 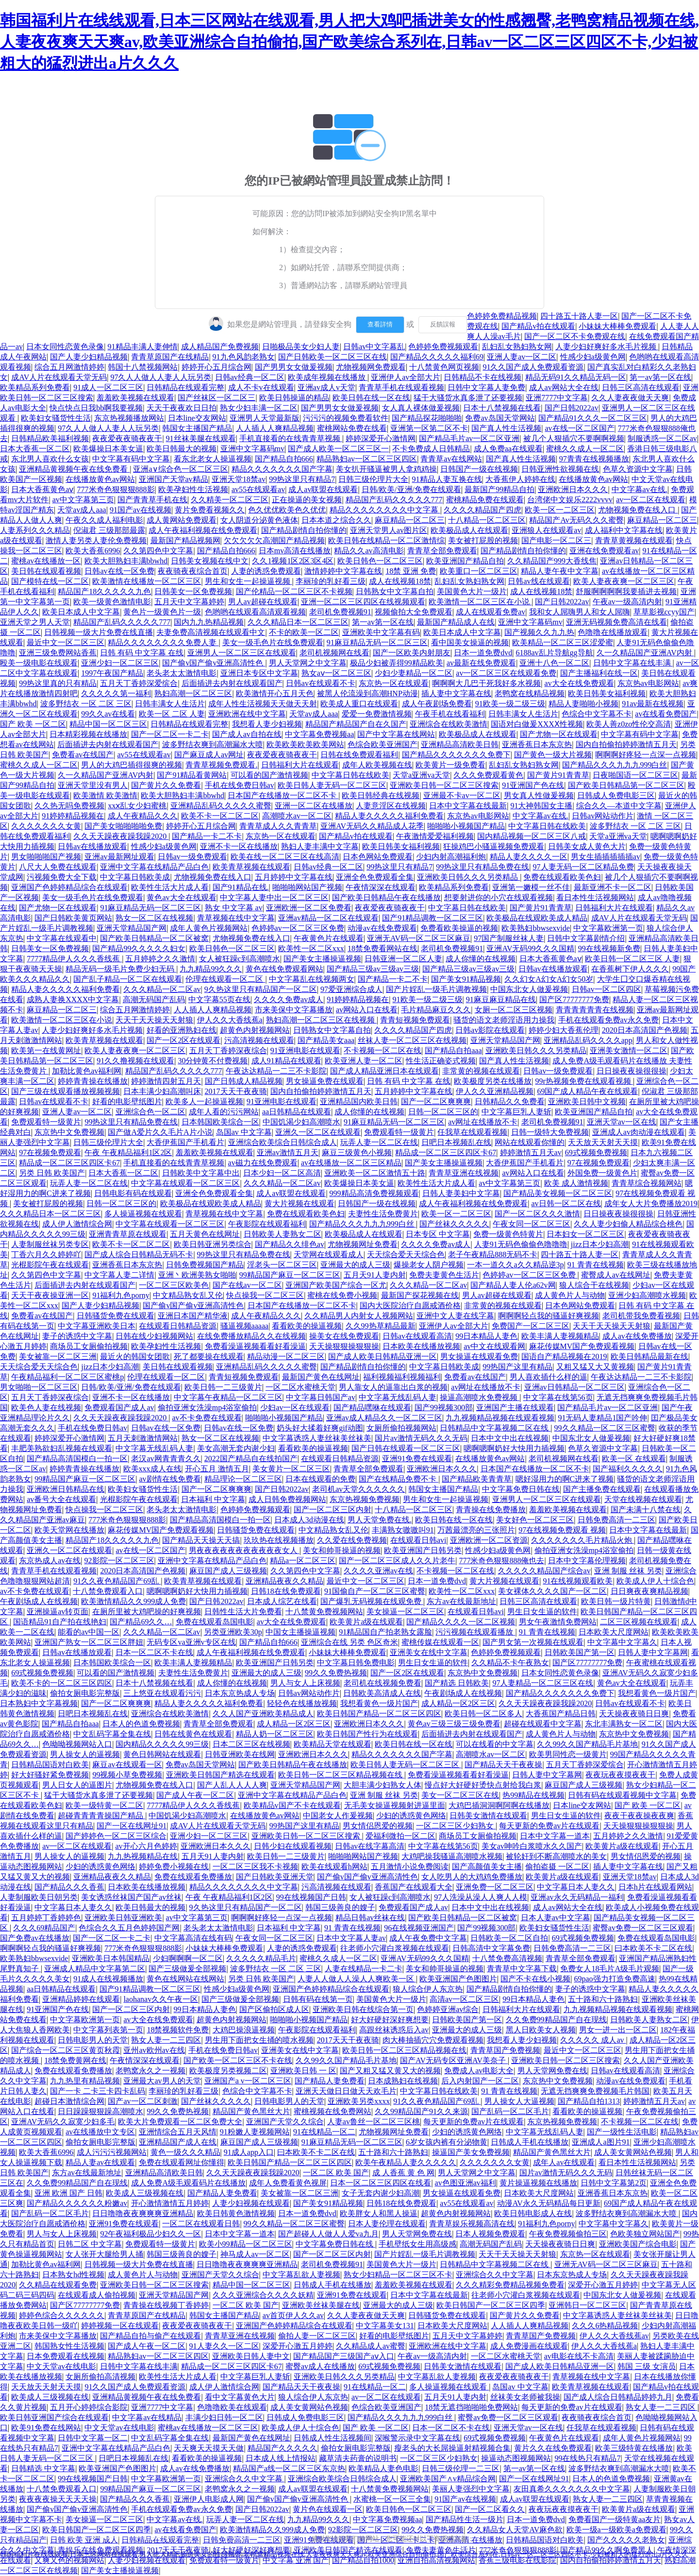 What do you see at coordinates (274, 897) in the screenshot?
I see `中文字幕人妻中出一区二区三区` at bounding box center [274, 897].